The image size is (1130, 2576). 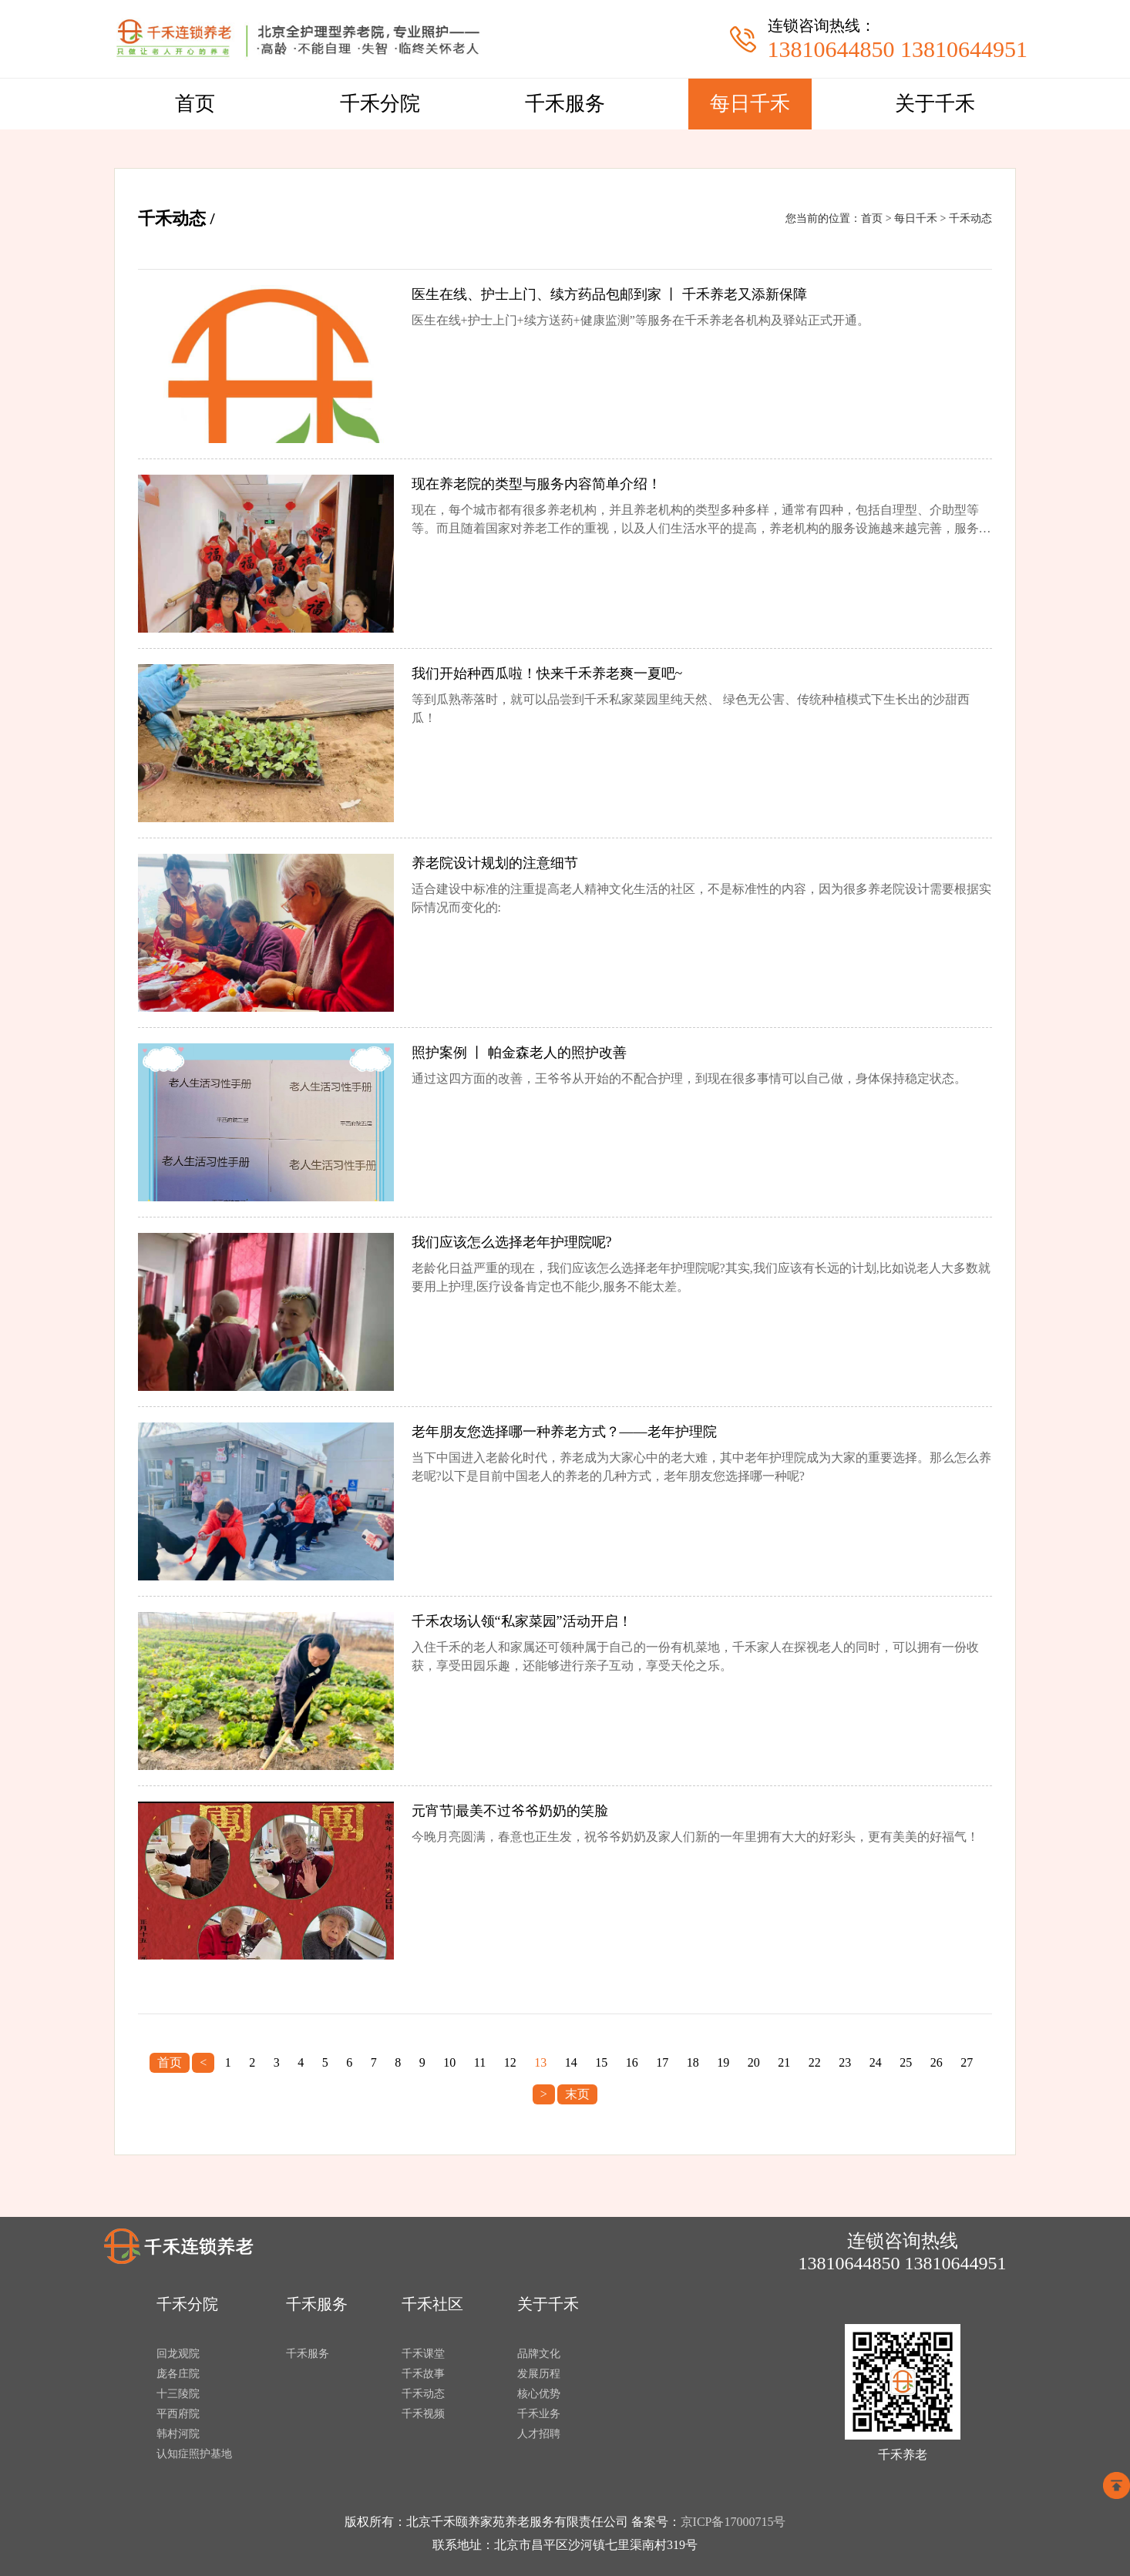 What do you see at coordinates (723, 2062) in the screenshot?
I see `19` at bounding box center [723, 2062].